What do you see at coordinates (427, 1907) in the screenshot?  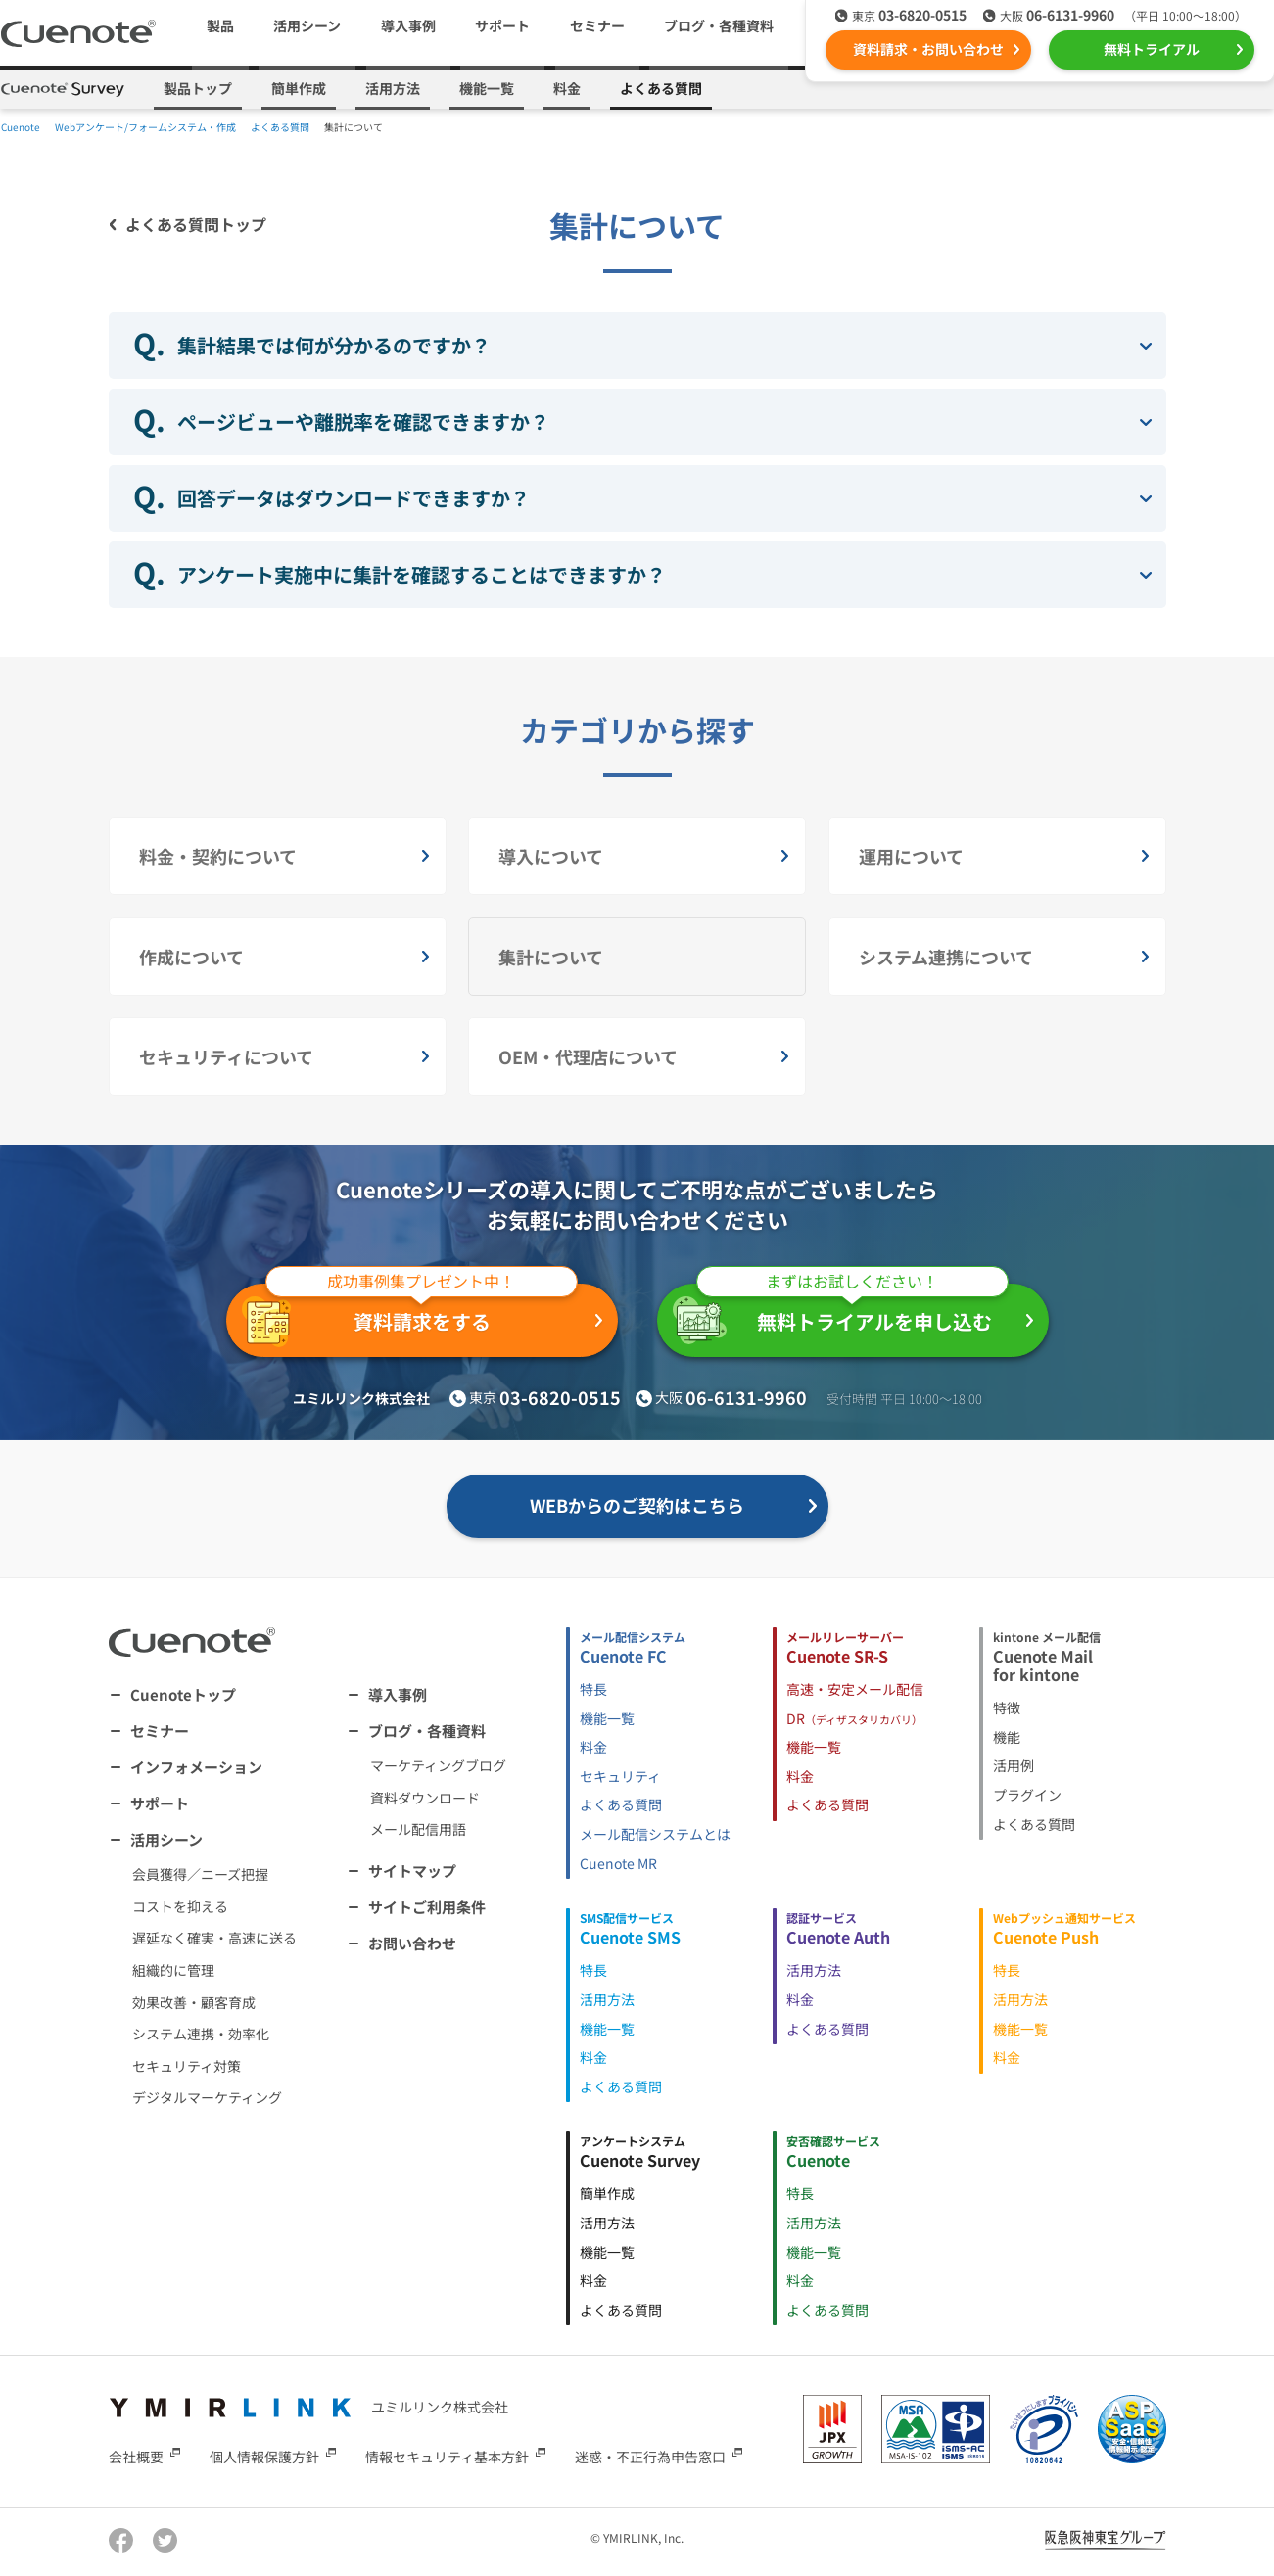 I see `サイトご利用条件` at bounding box center [427, 1907].